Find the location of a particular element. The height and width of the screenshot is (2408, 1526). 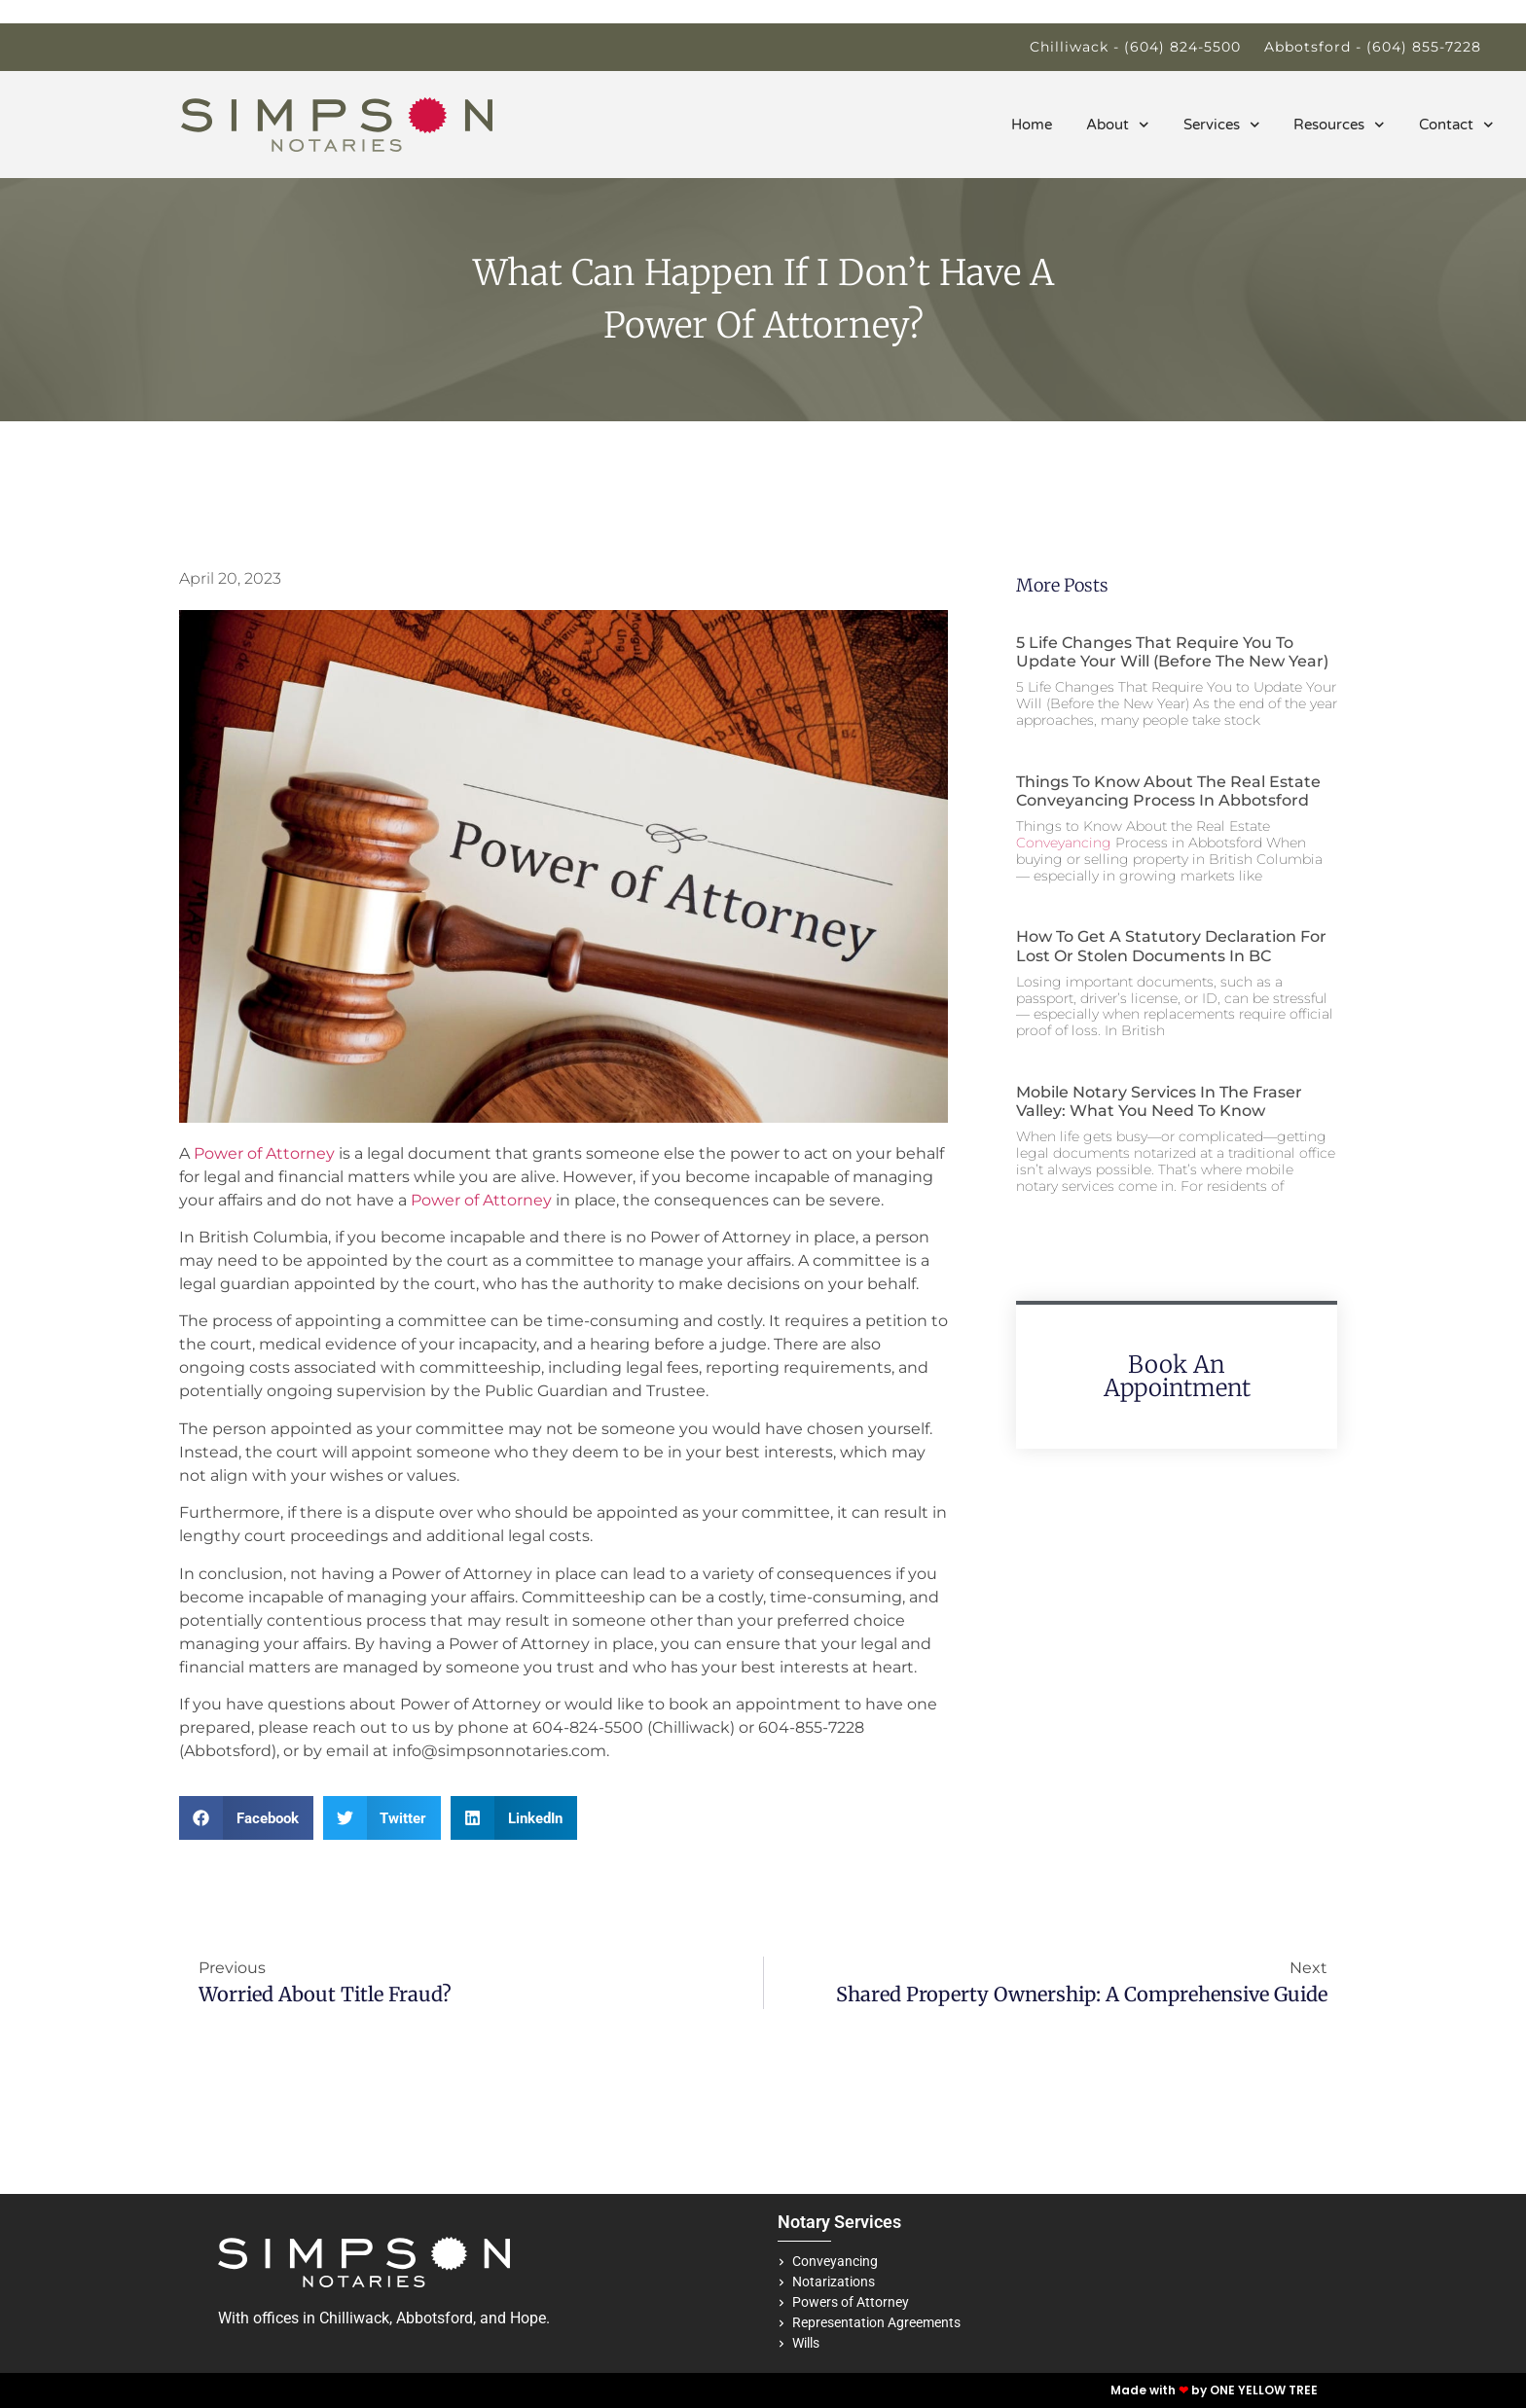

Chilliwack is located at coordinates (354, 2318).